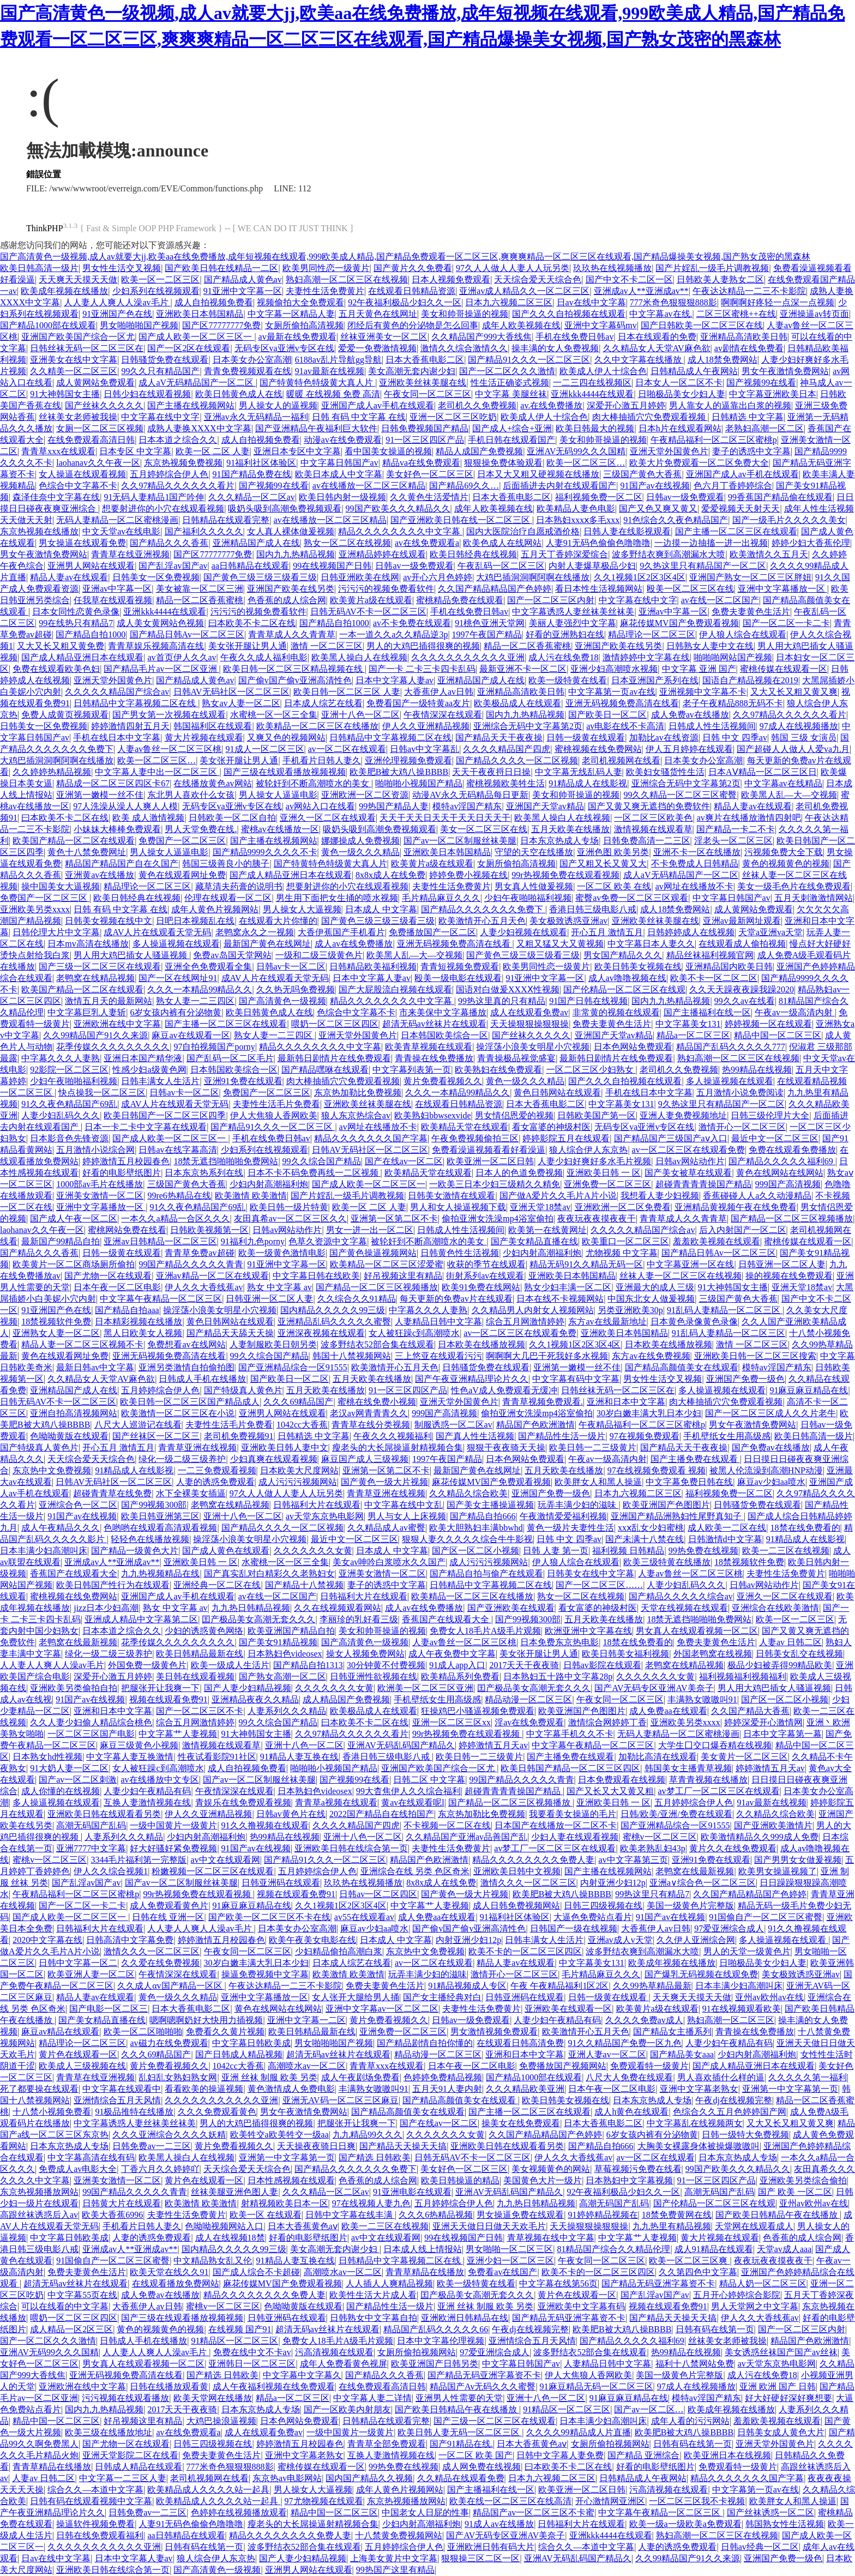 This screenshot has width=855, height=2576. Describe the element at coordinates (398, 508) in the screenshot. I see `99国产欧美久久久精品久久` at that location.